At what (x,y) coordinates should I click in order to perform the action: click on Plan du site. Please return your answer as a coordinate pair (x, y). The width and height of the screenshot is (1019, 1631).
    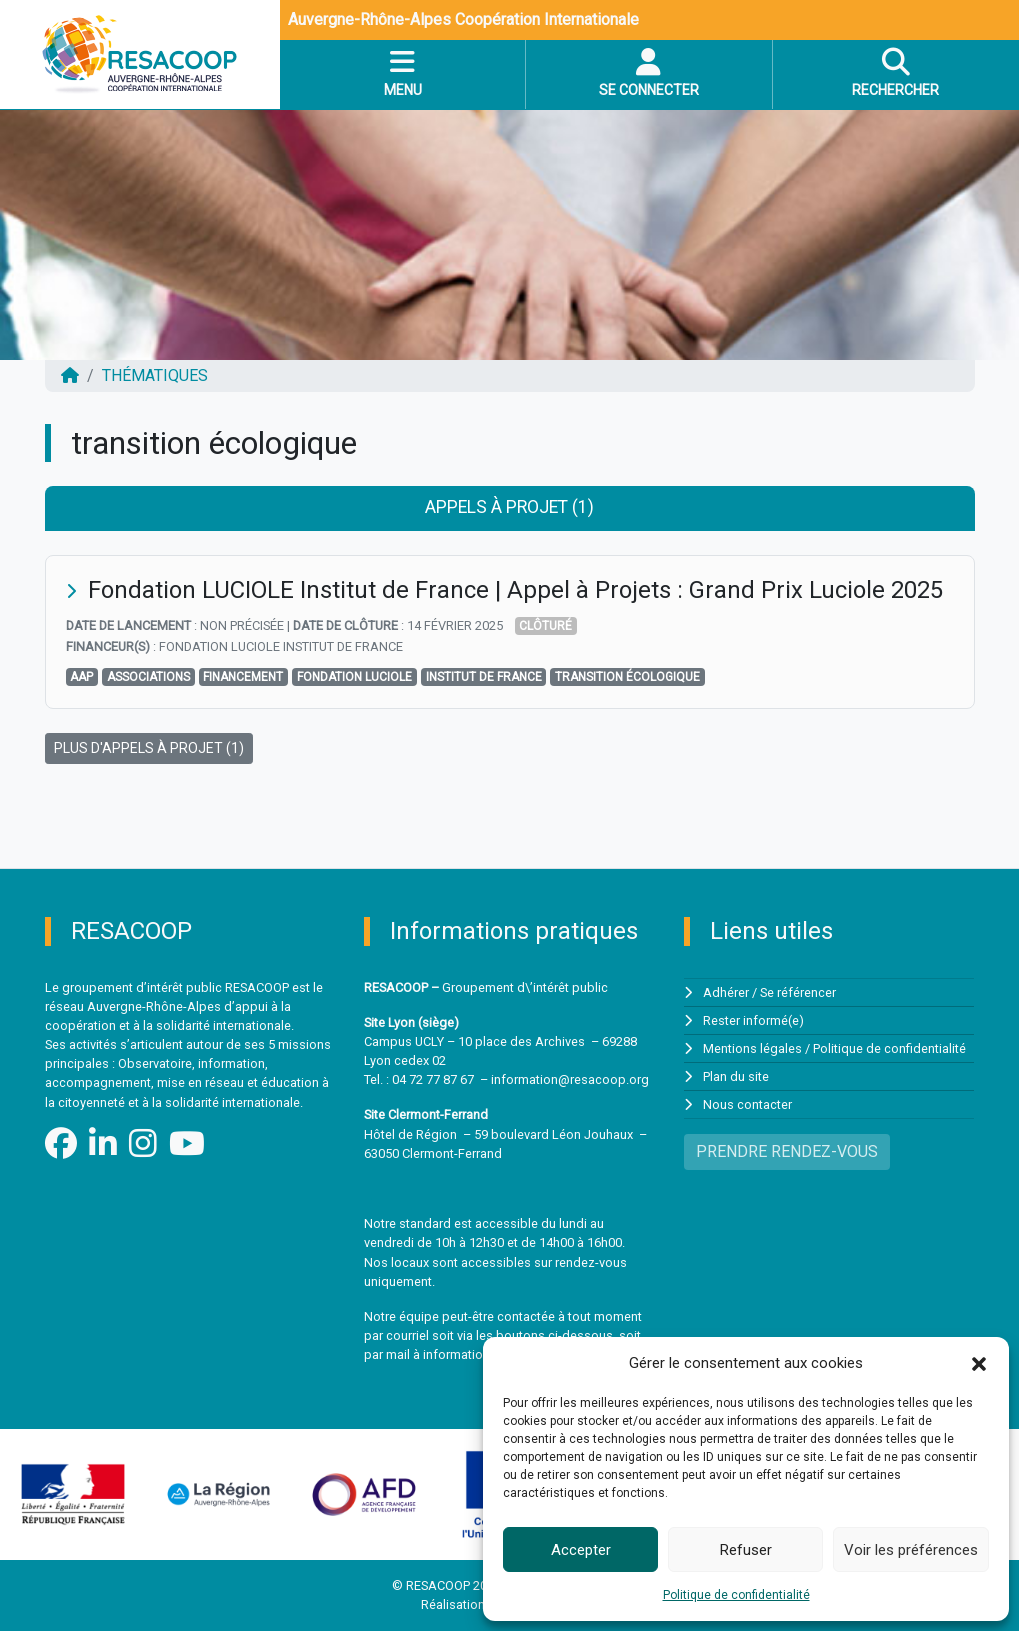
    Looking at the image, I should click on (736, 1076).